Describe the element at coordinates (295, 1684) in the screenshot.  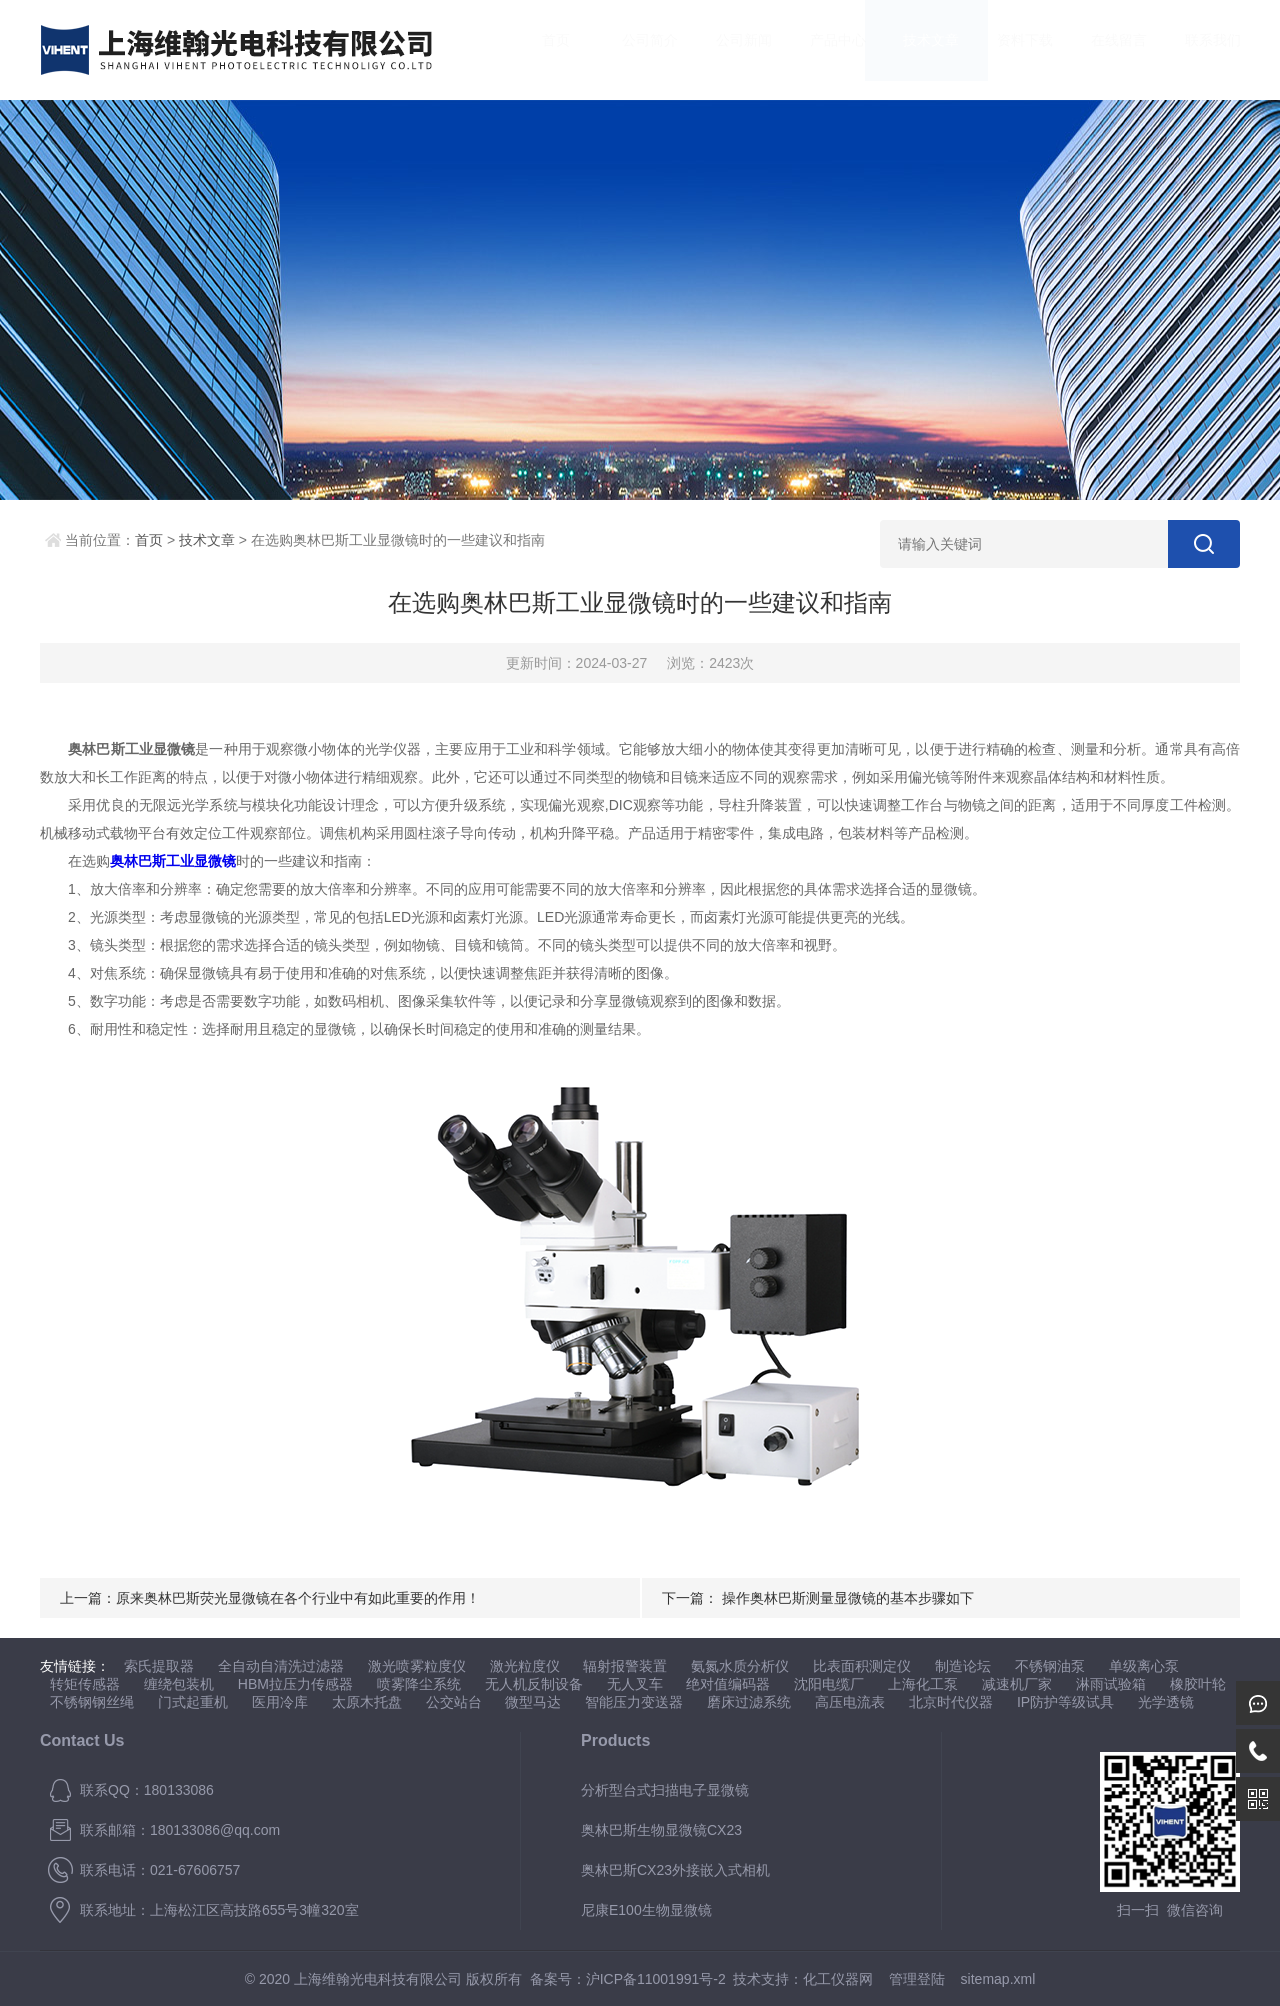
I see `HBM拉压力传感器` at that location.